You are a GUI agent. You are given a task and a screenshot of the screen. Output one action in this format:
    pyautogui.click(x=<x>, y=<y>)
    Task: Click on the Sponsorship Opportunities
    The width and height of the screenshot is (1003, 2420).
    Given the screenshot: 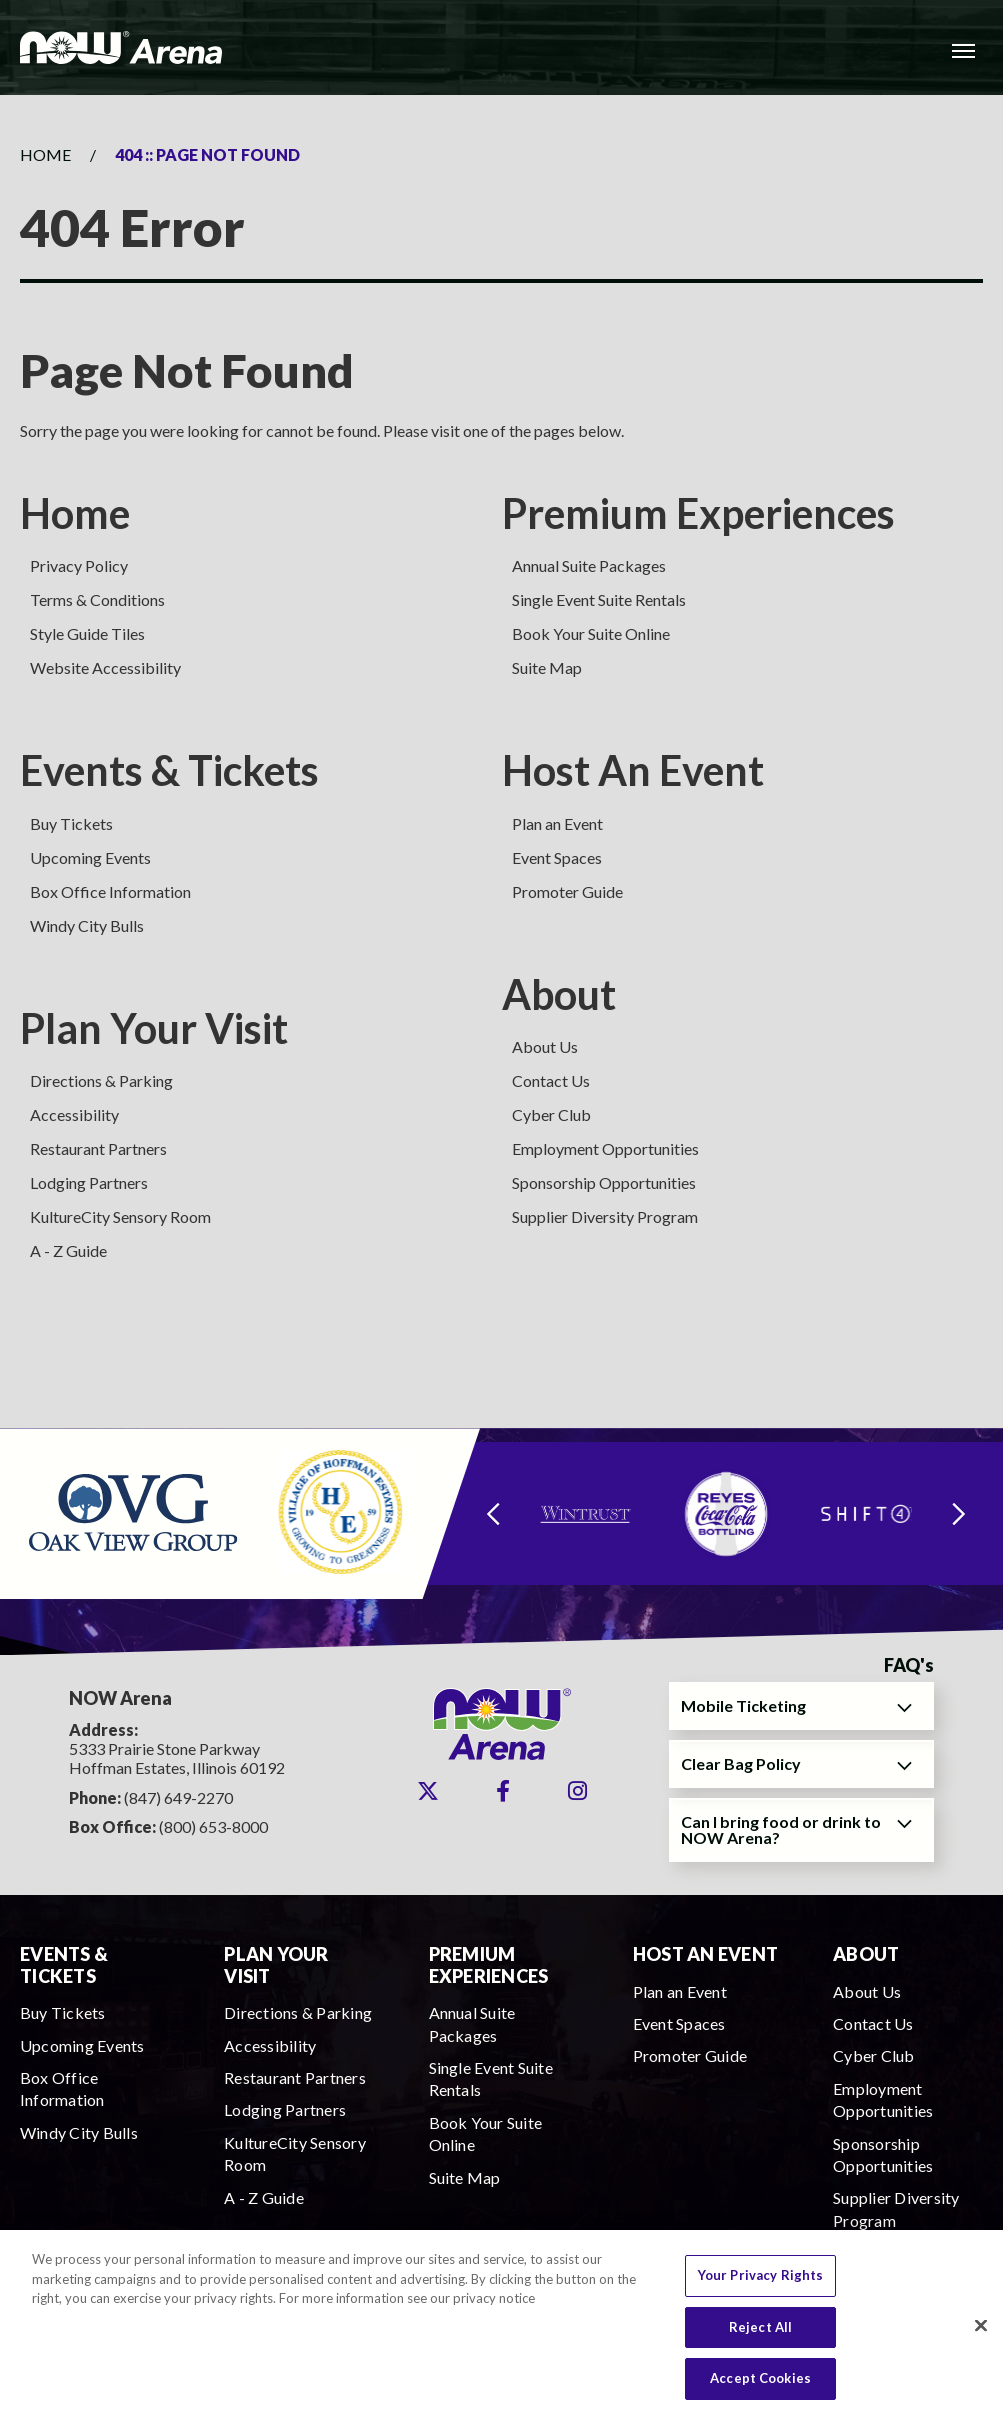 What is the action you would take?
    pyautogui.click(x=604, y=1182)
    